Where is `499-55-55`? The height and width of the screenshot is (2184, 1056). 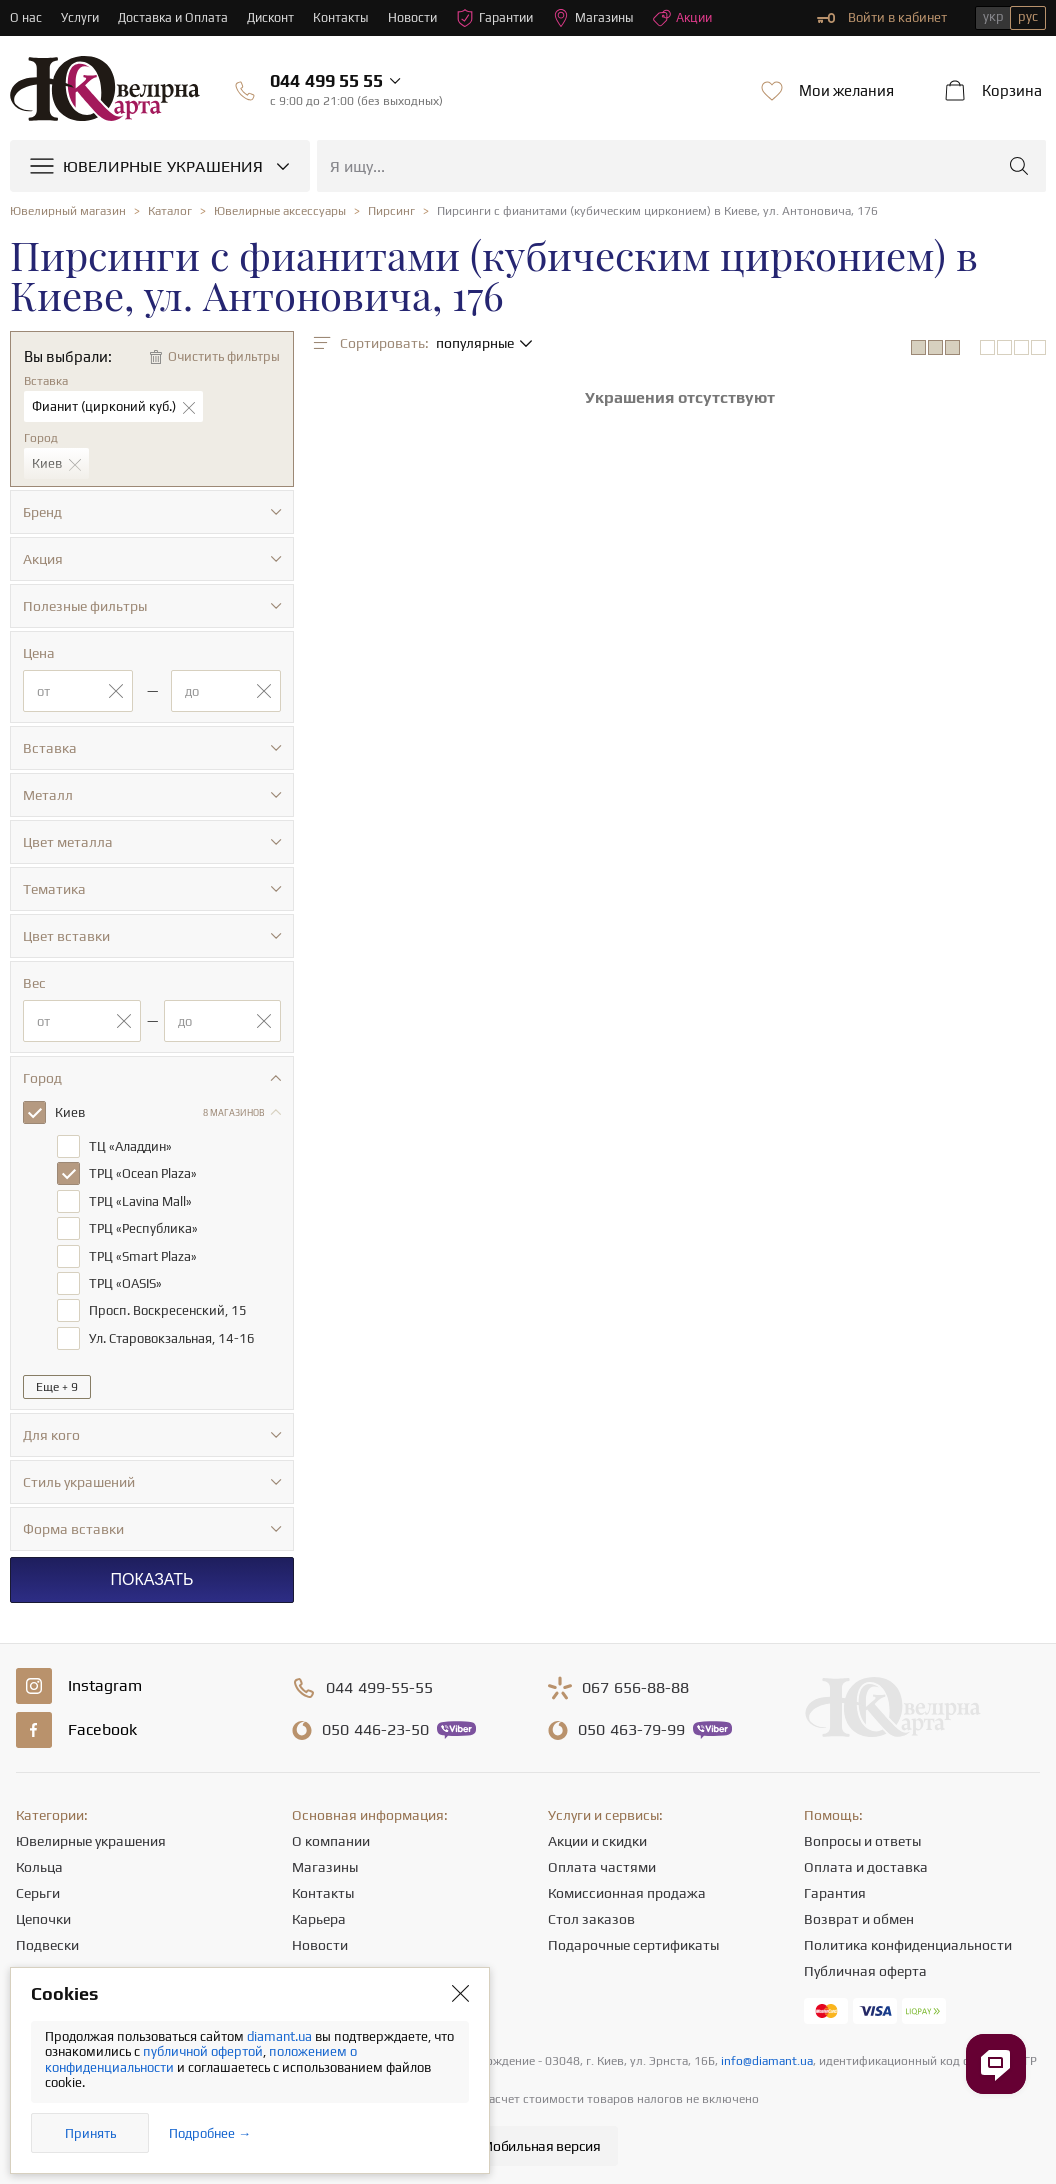 499-55-55 is located at coordinates (379, 1684).